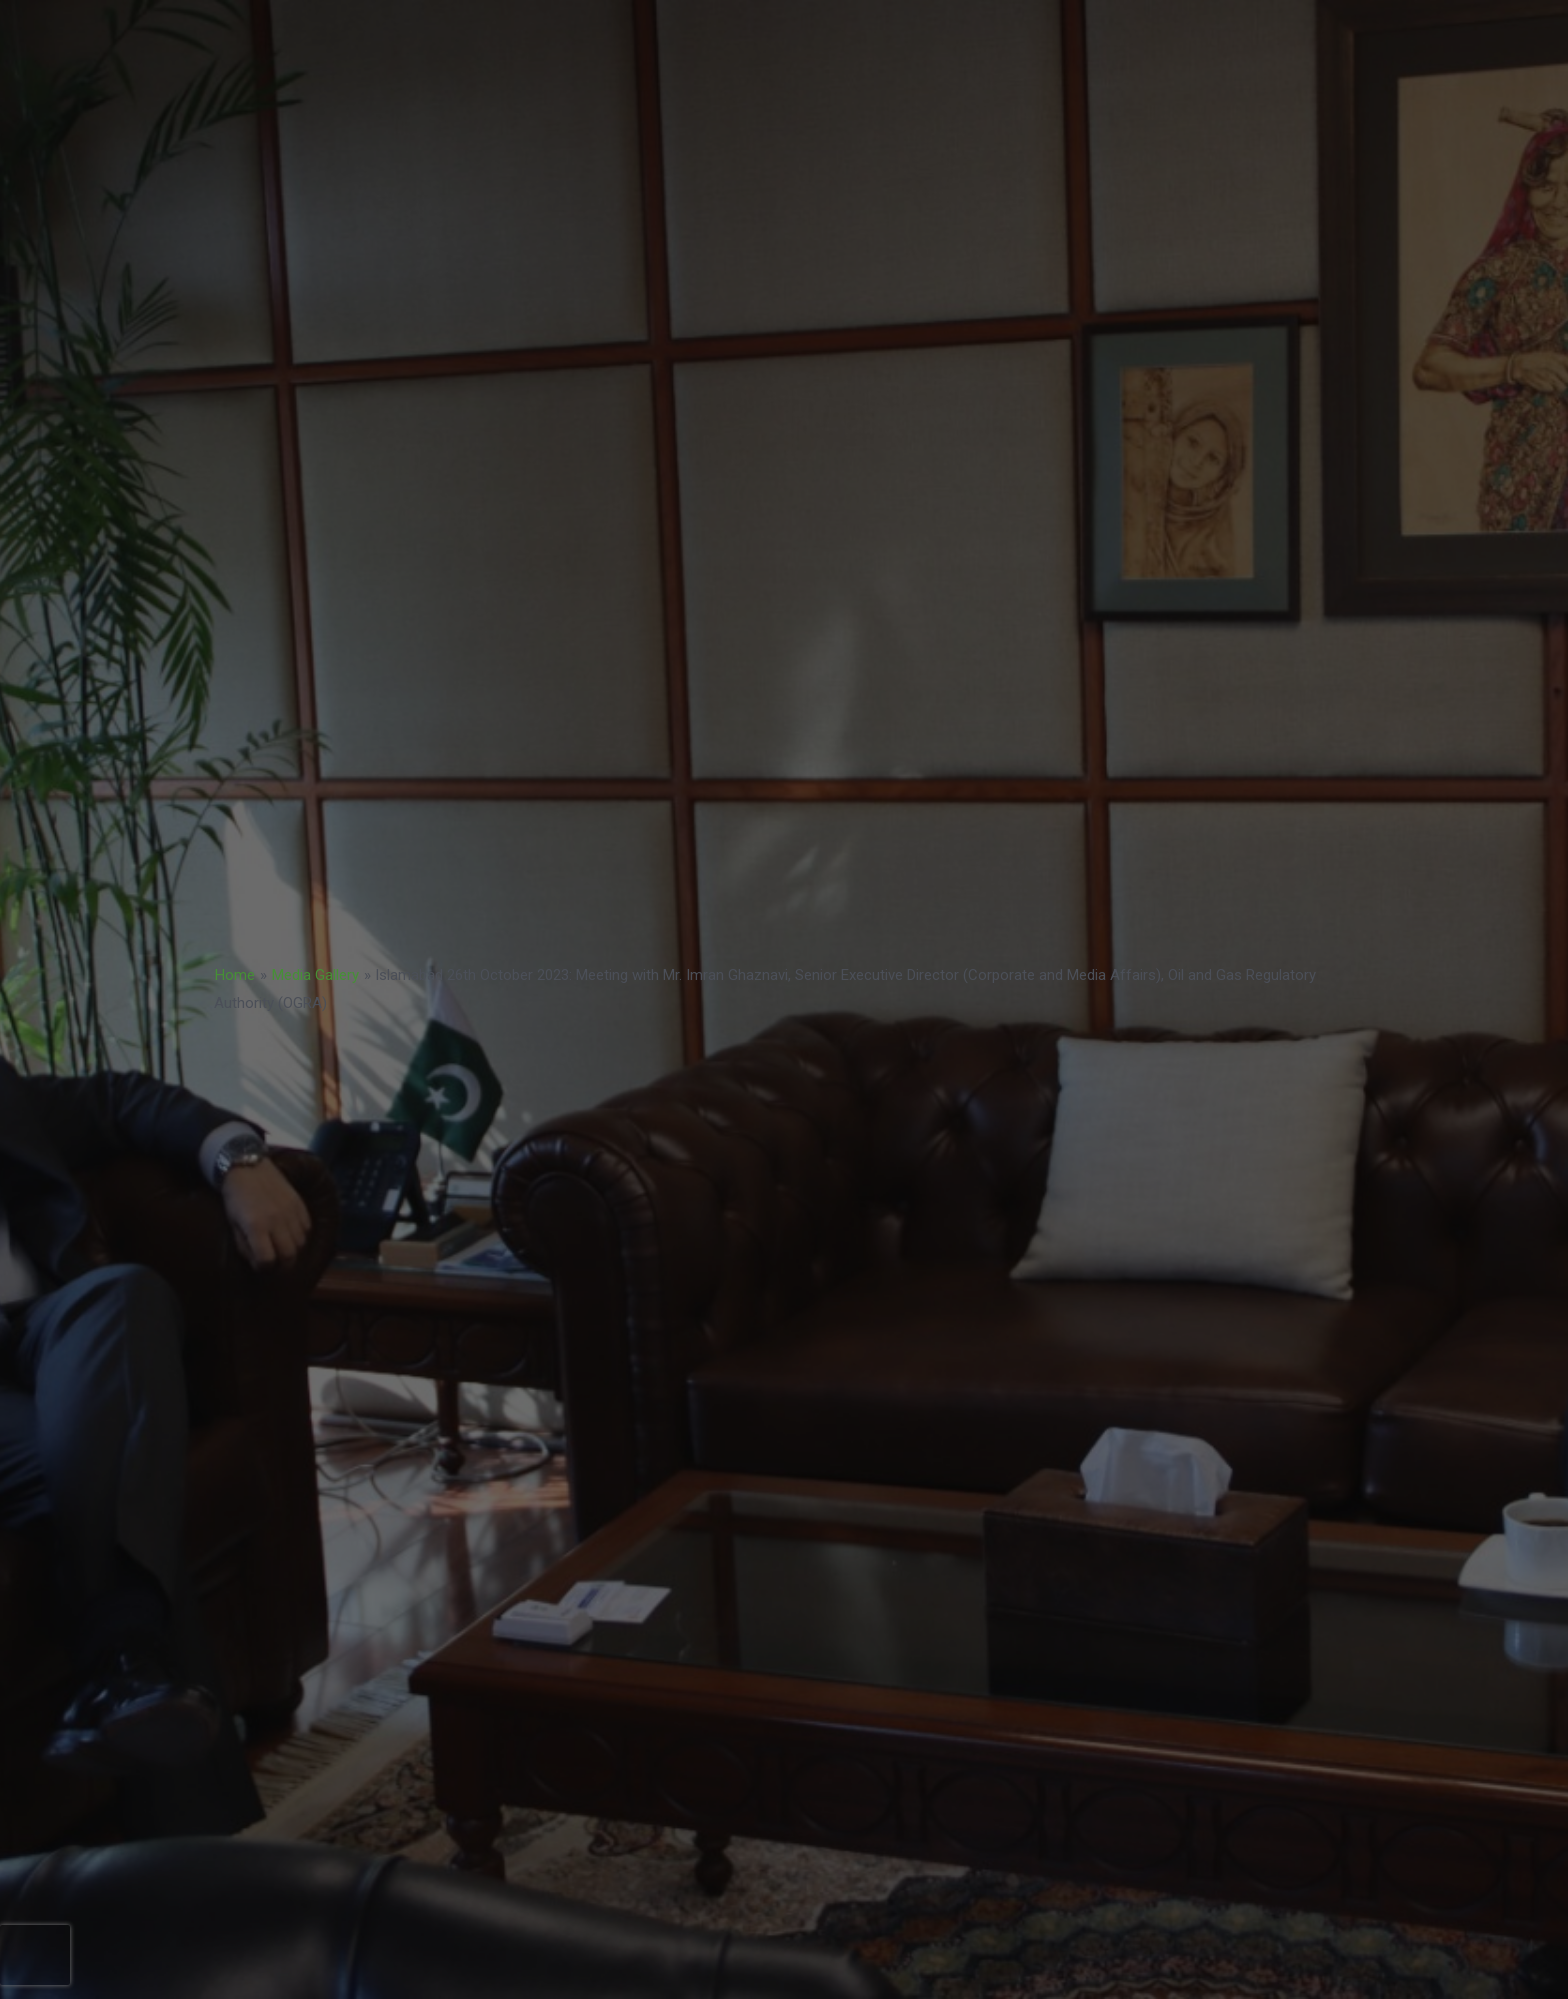  What do you see at coordinates (942, 30) in the screenshot?
I see `PPF` at bounding box center [942, 30].